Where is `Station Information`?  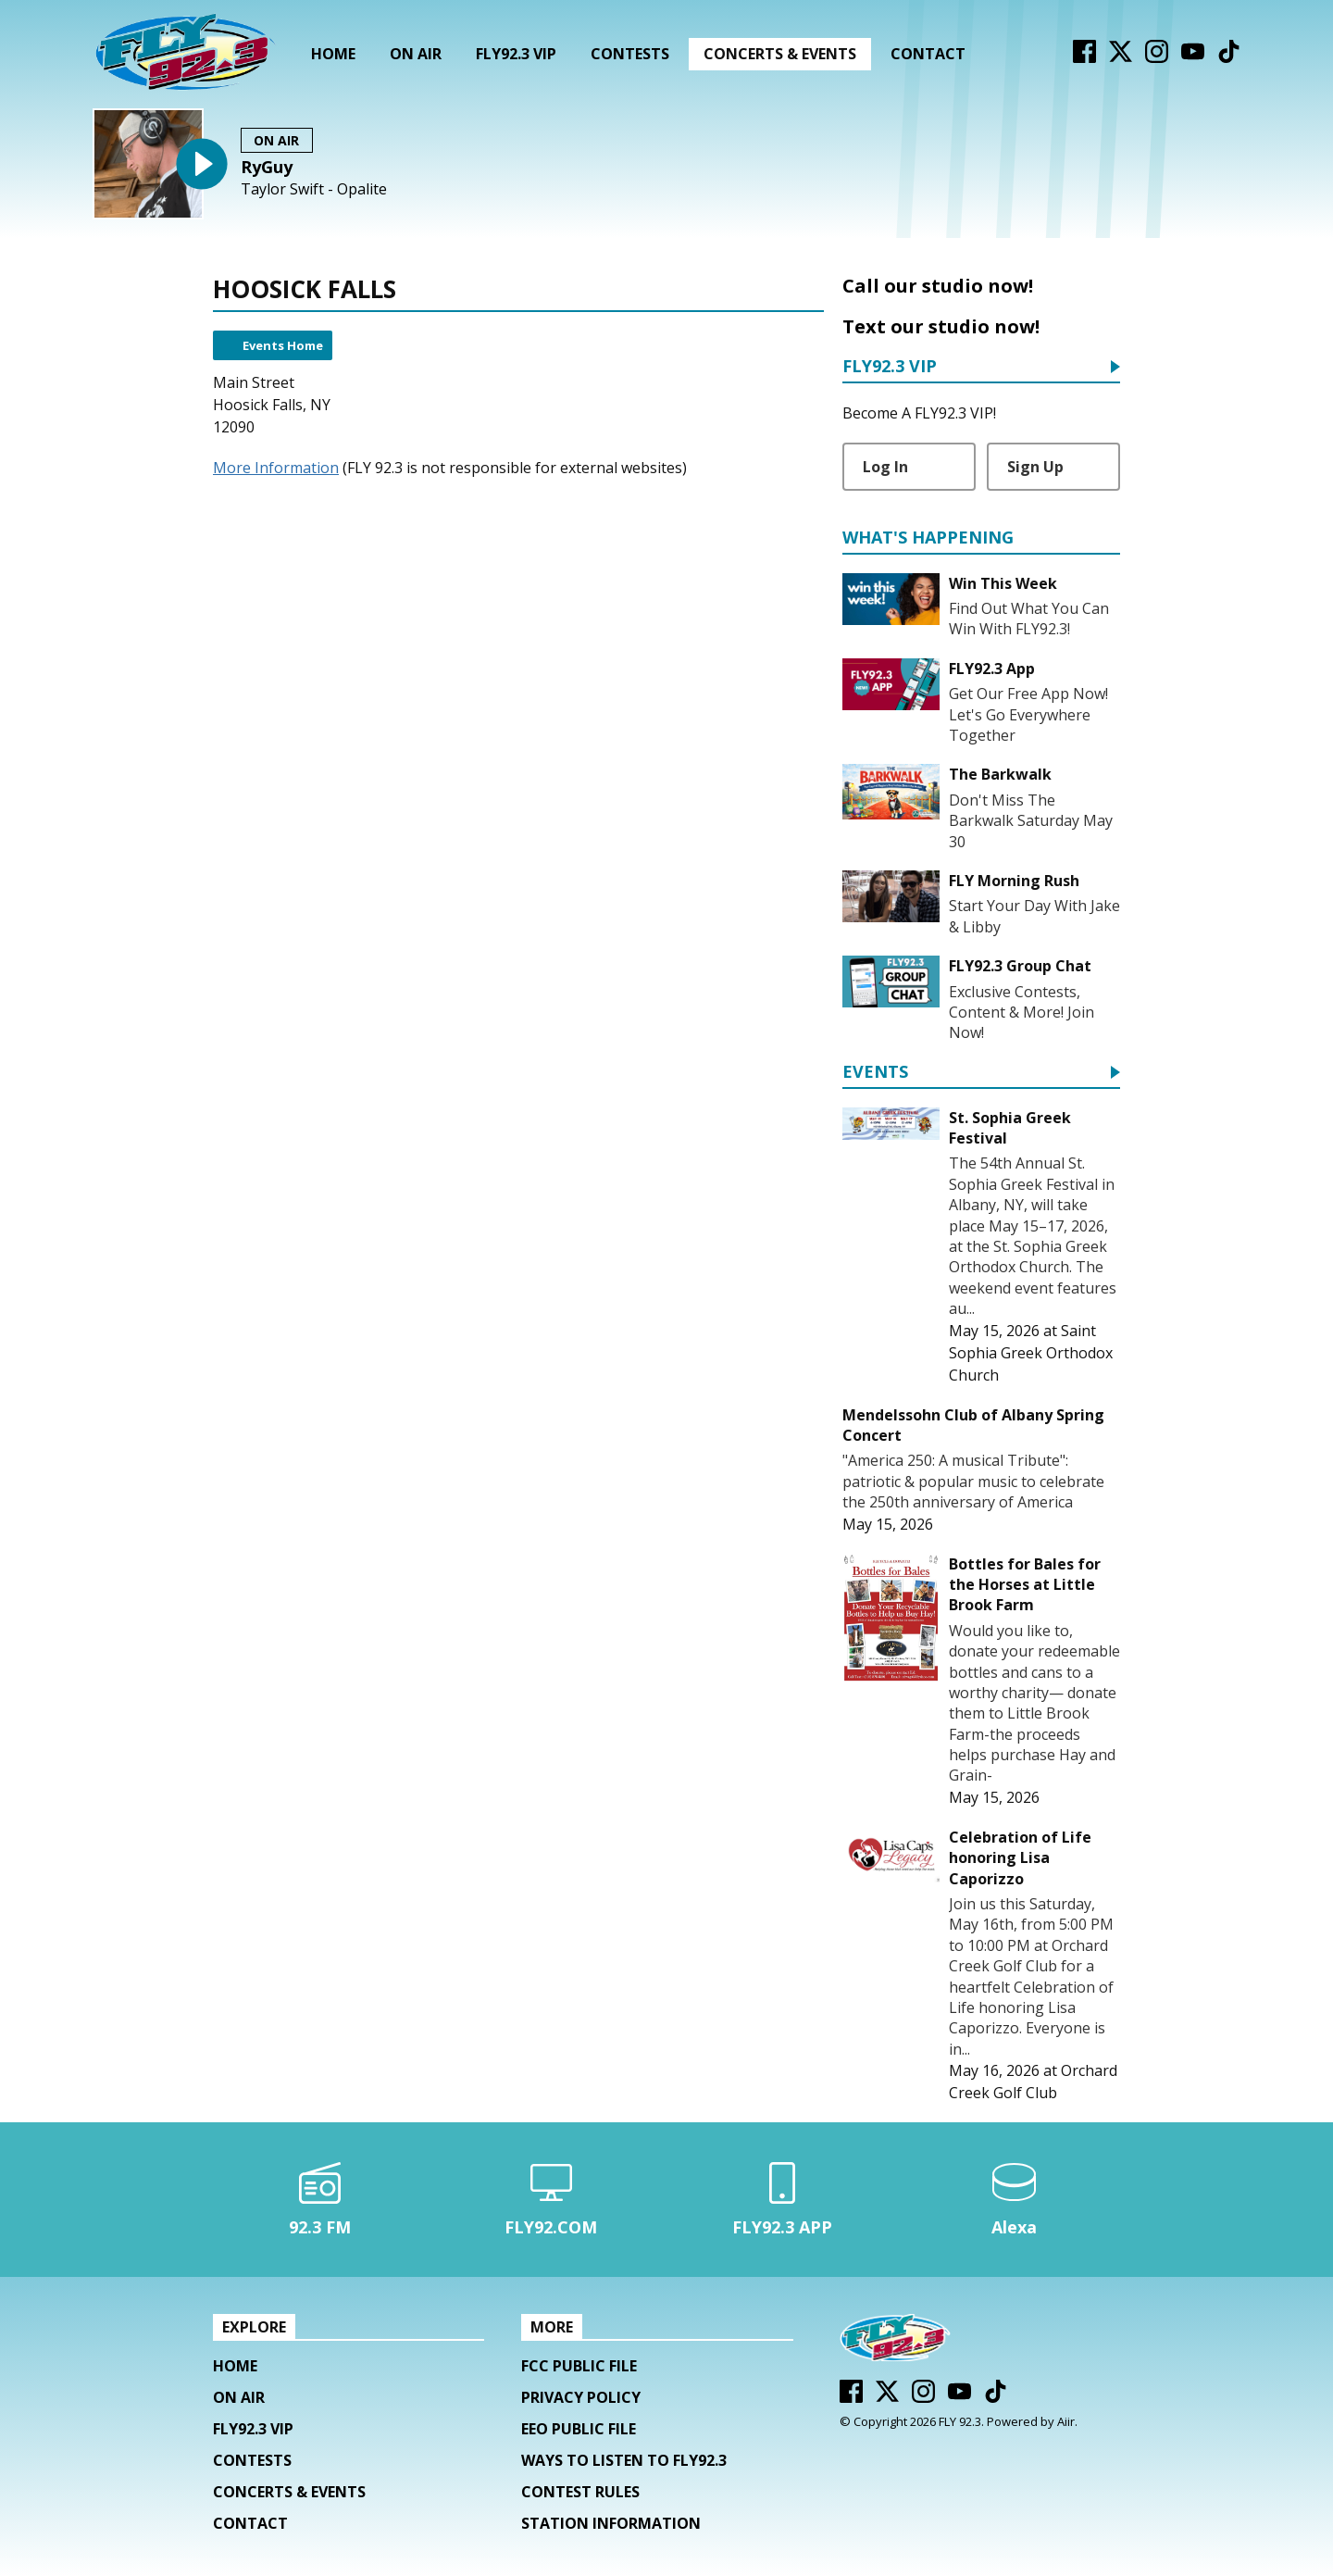 Station Information is located at coordinates (611, 2523).